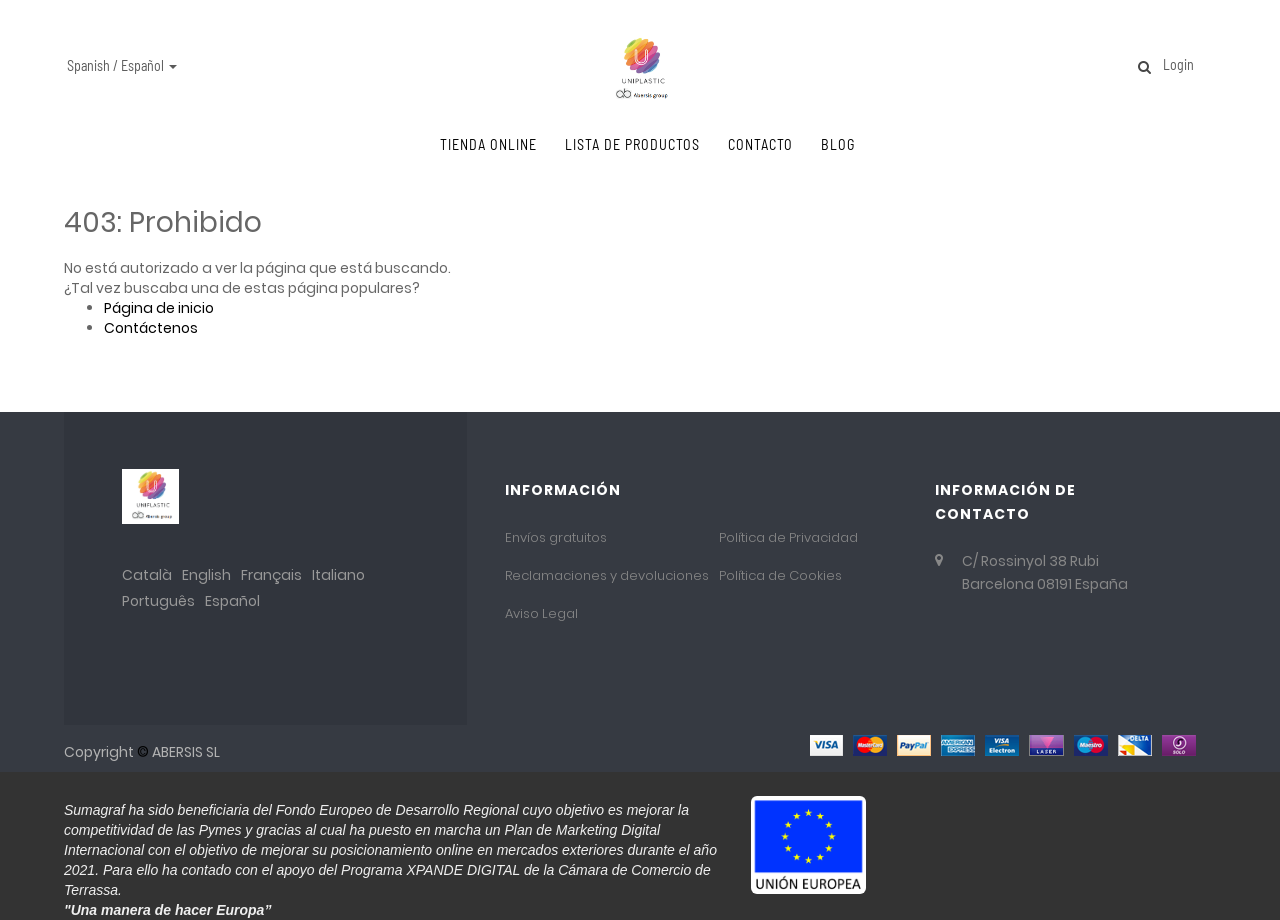  What do you see at coordinates (147, 575) in the screenshot?
I see `Català` at bounding box center [147, 575].